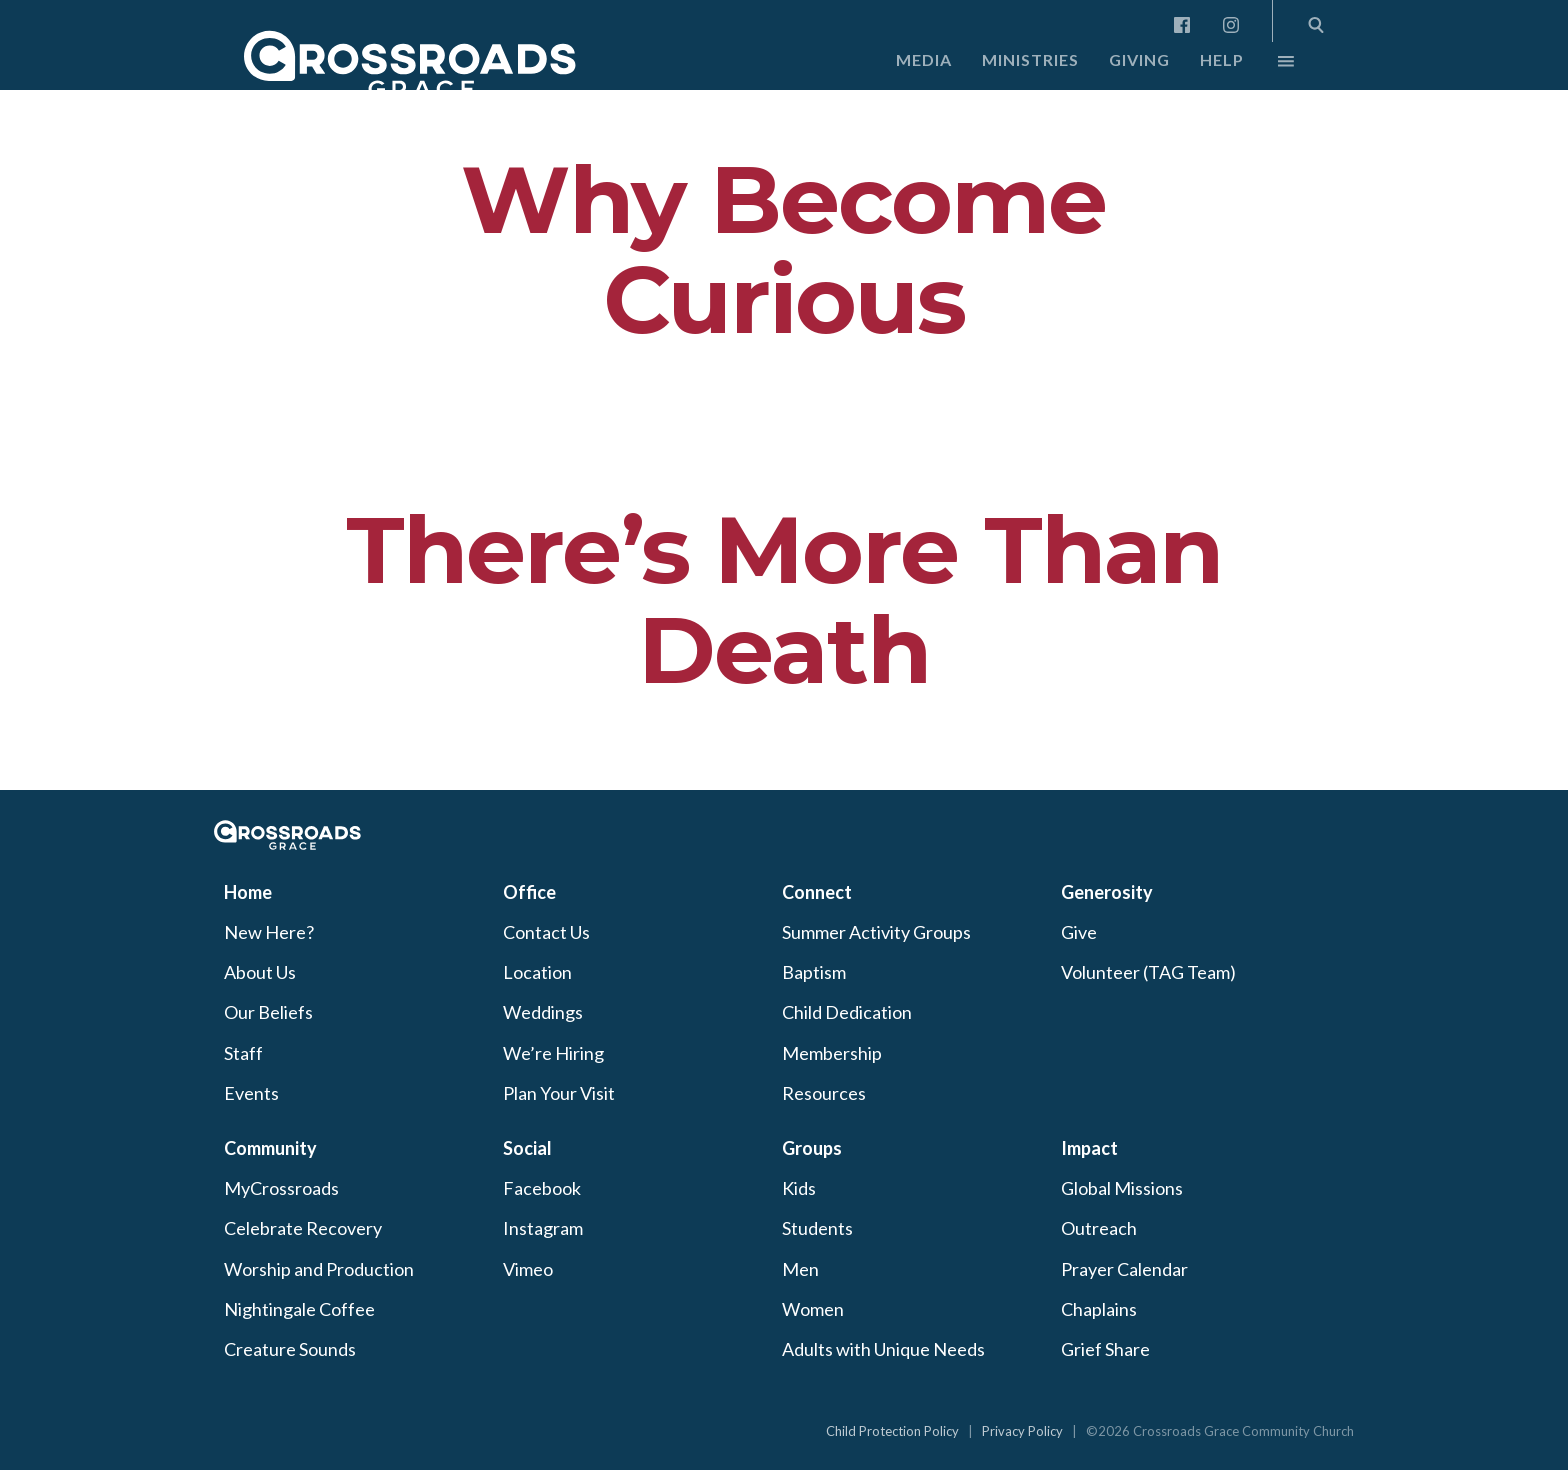 This screenshot has height=1470, width=1568. I want to click on Creature Sounds, so click(290, 1349).